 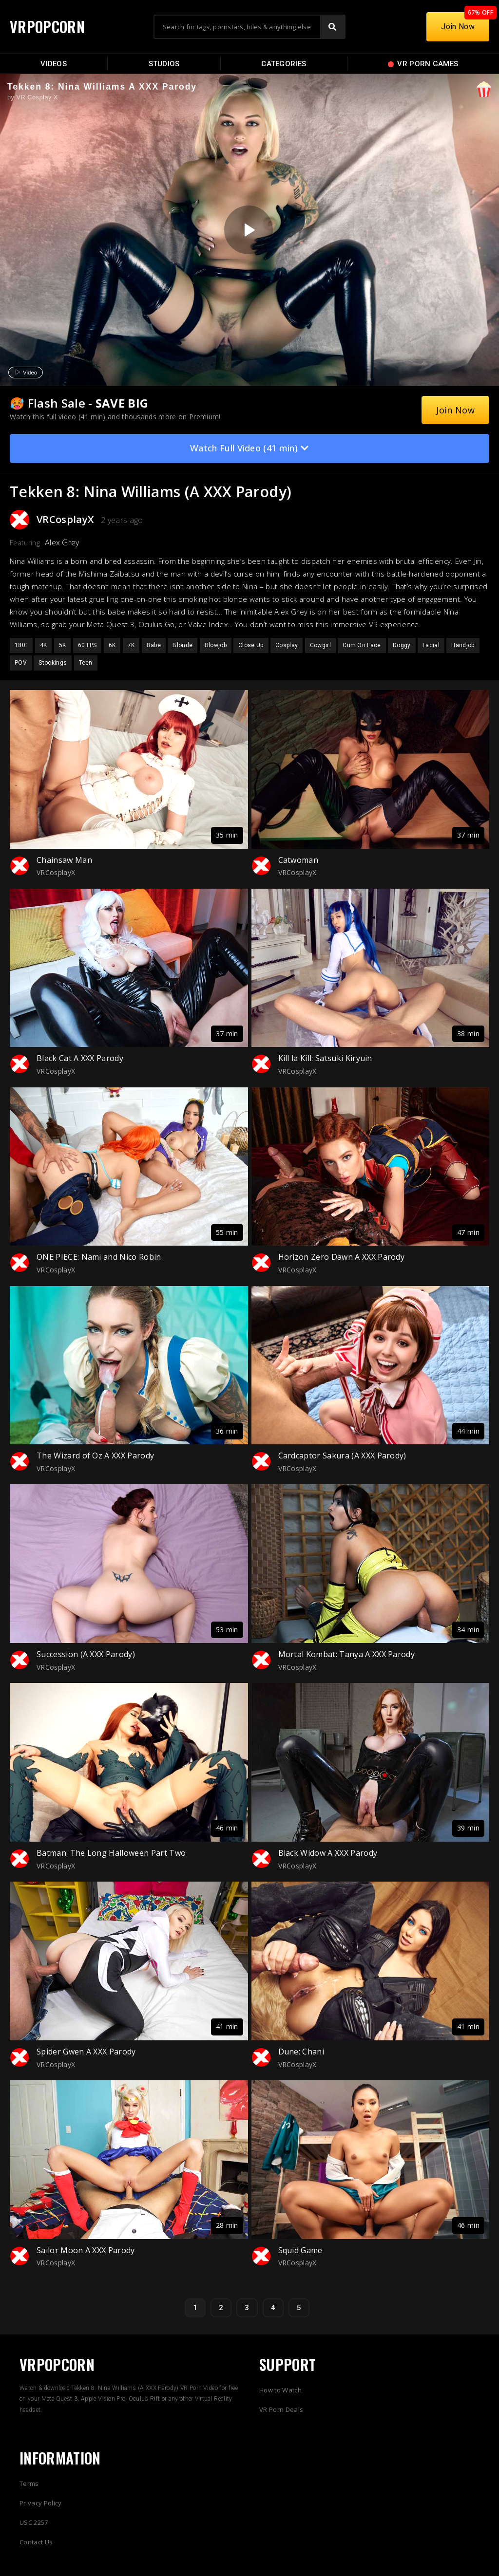 What do you see at coordinates (341, 1256) in the screenshot?
I see `Horizon Zero Dawn A XXX Parody` at bounding box center [341, 1256].